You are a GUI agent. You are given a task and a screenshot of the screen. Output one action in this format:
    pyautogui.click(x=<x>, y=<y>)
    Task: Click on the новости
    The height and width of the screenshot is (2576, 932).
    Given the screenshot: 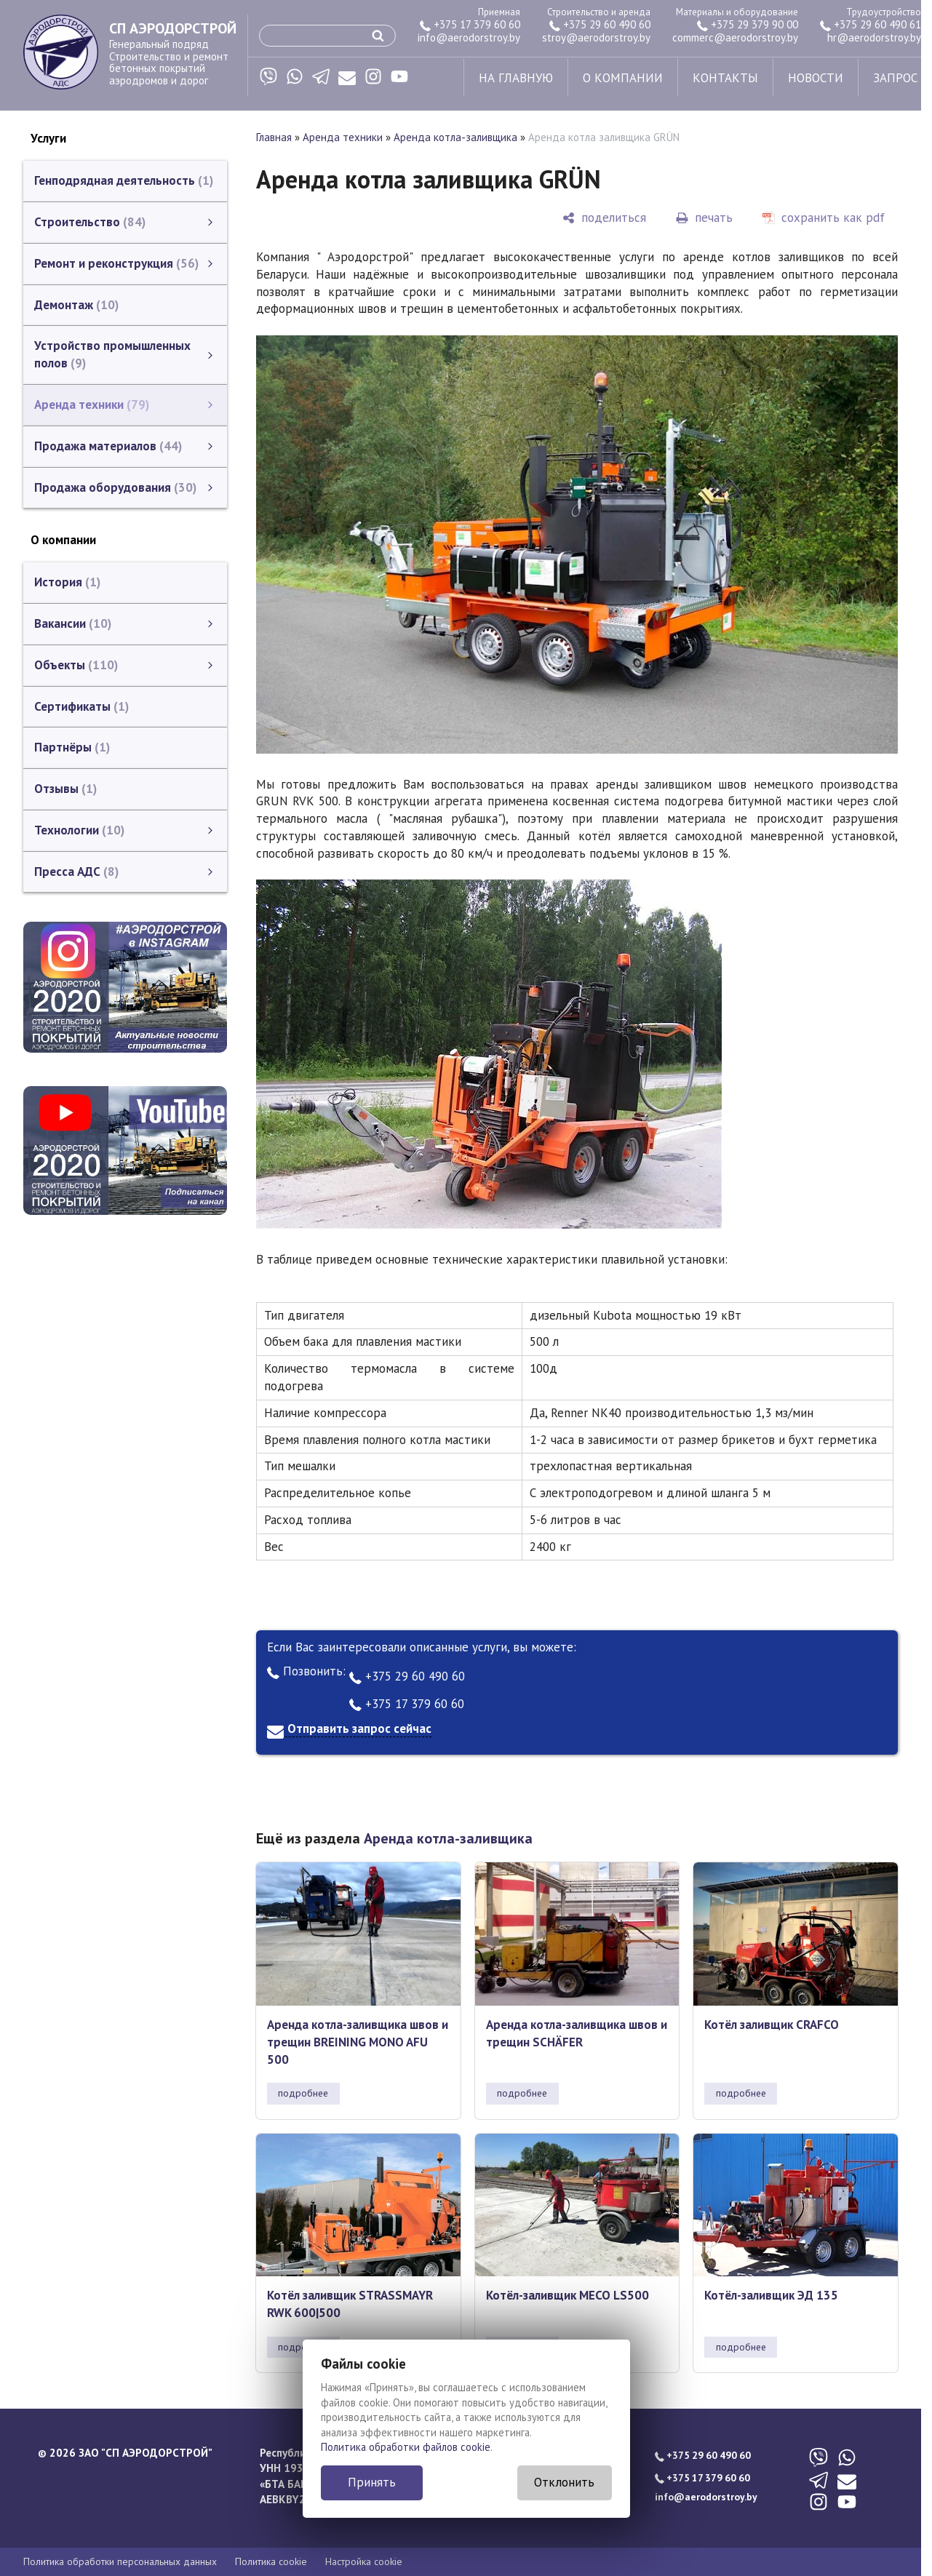 What is the action you would take?
    pyautogui.click(x=815, y=78)
    